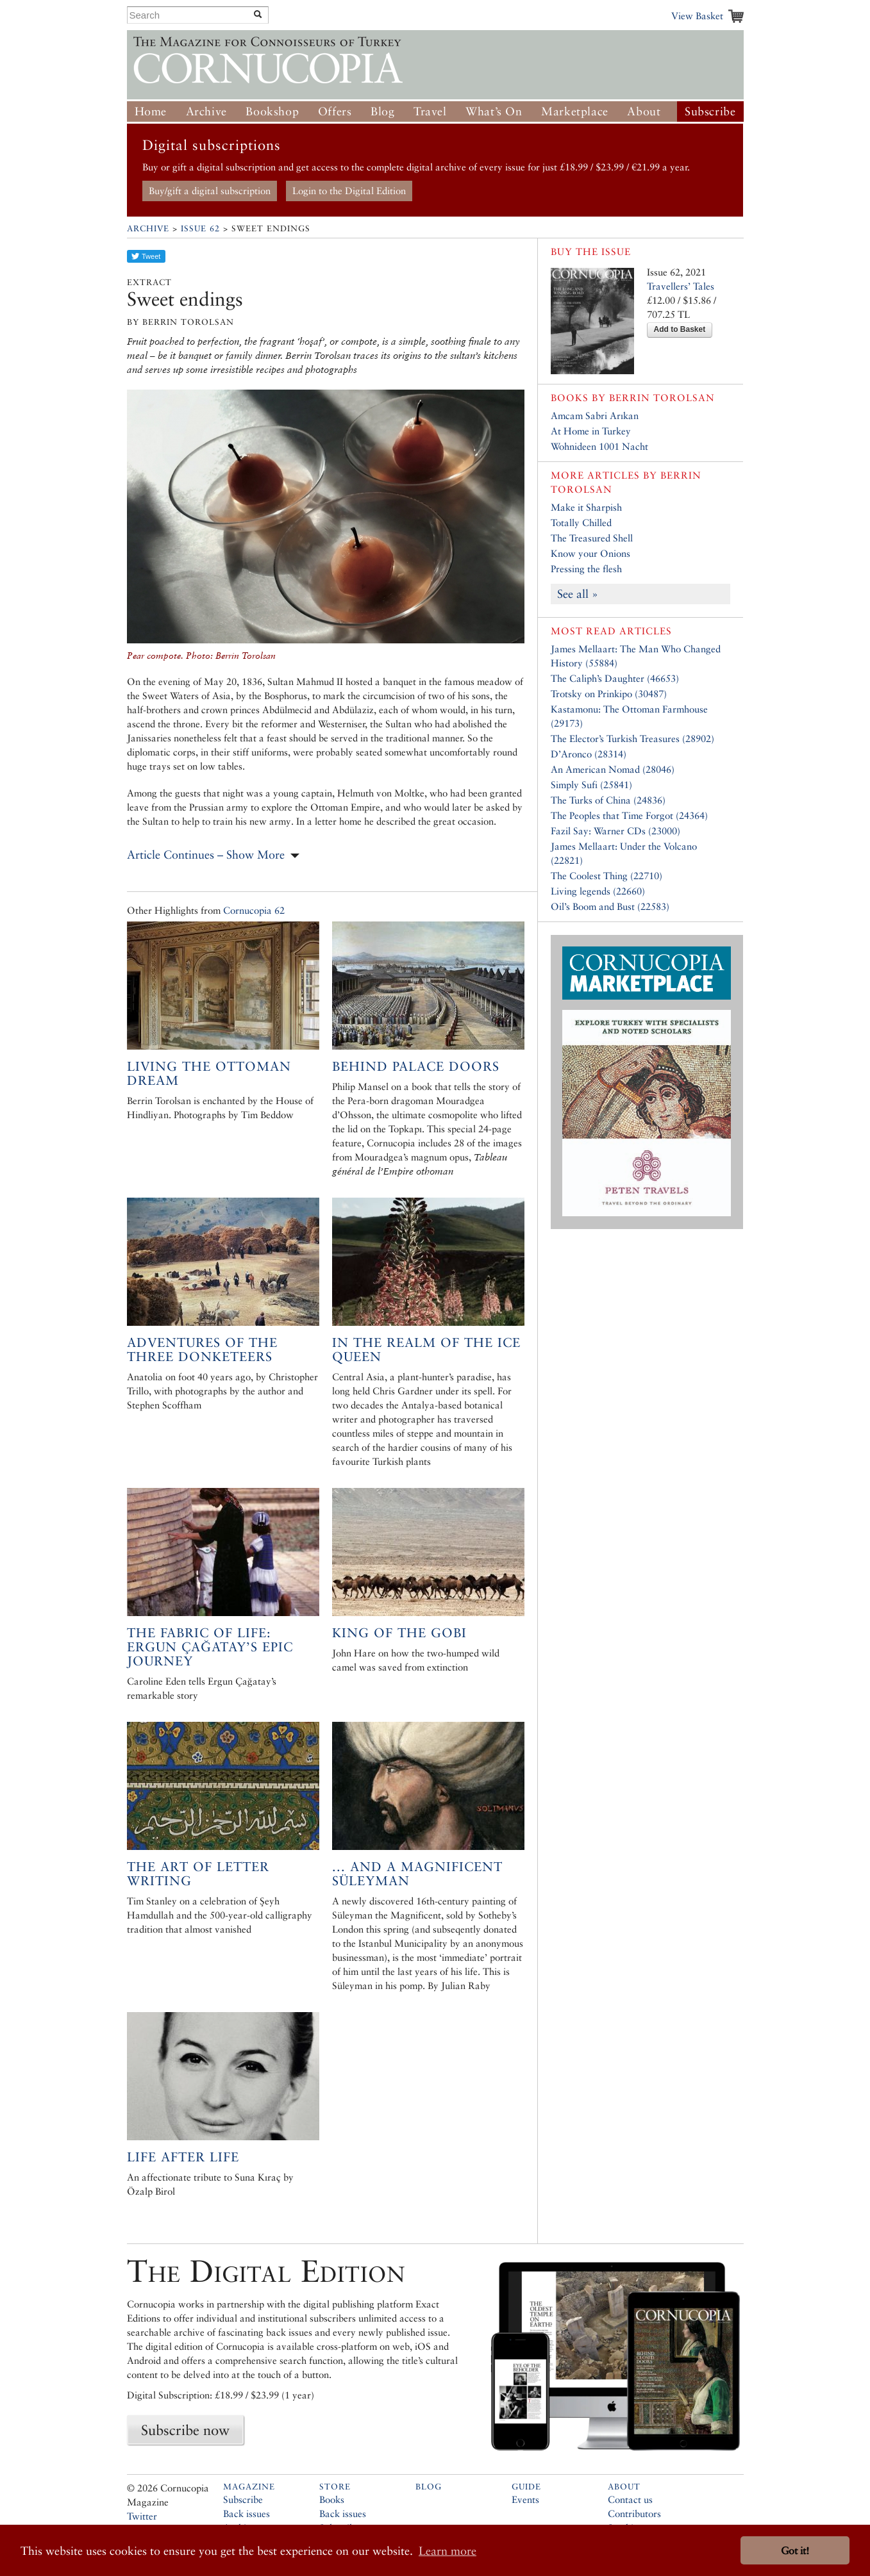 The image size is (870, 2576). Describe the element at coordinates (335, 111) in the screenshot. I see `Offers` at that location.